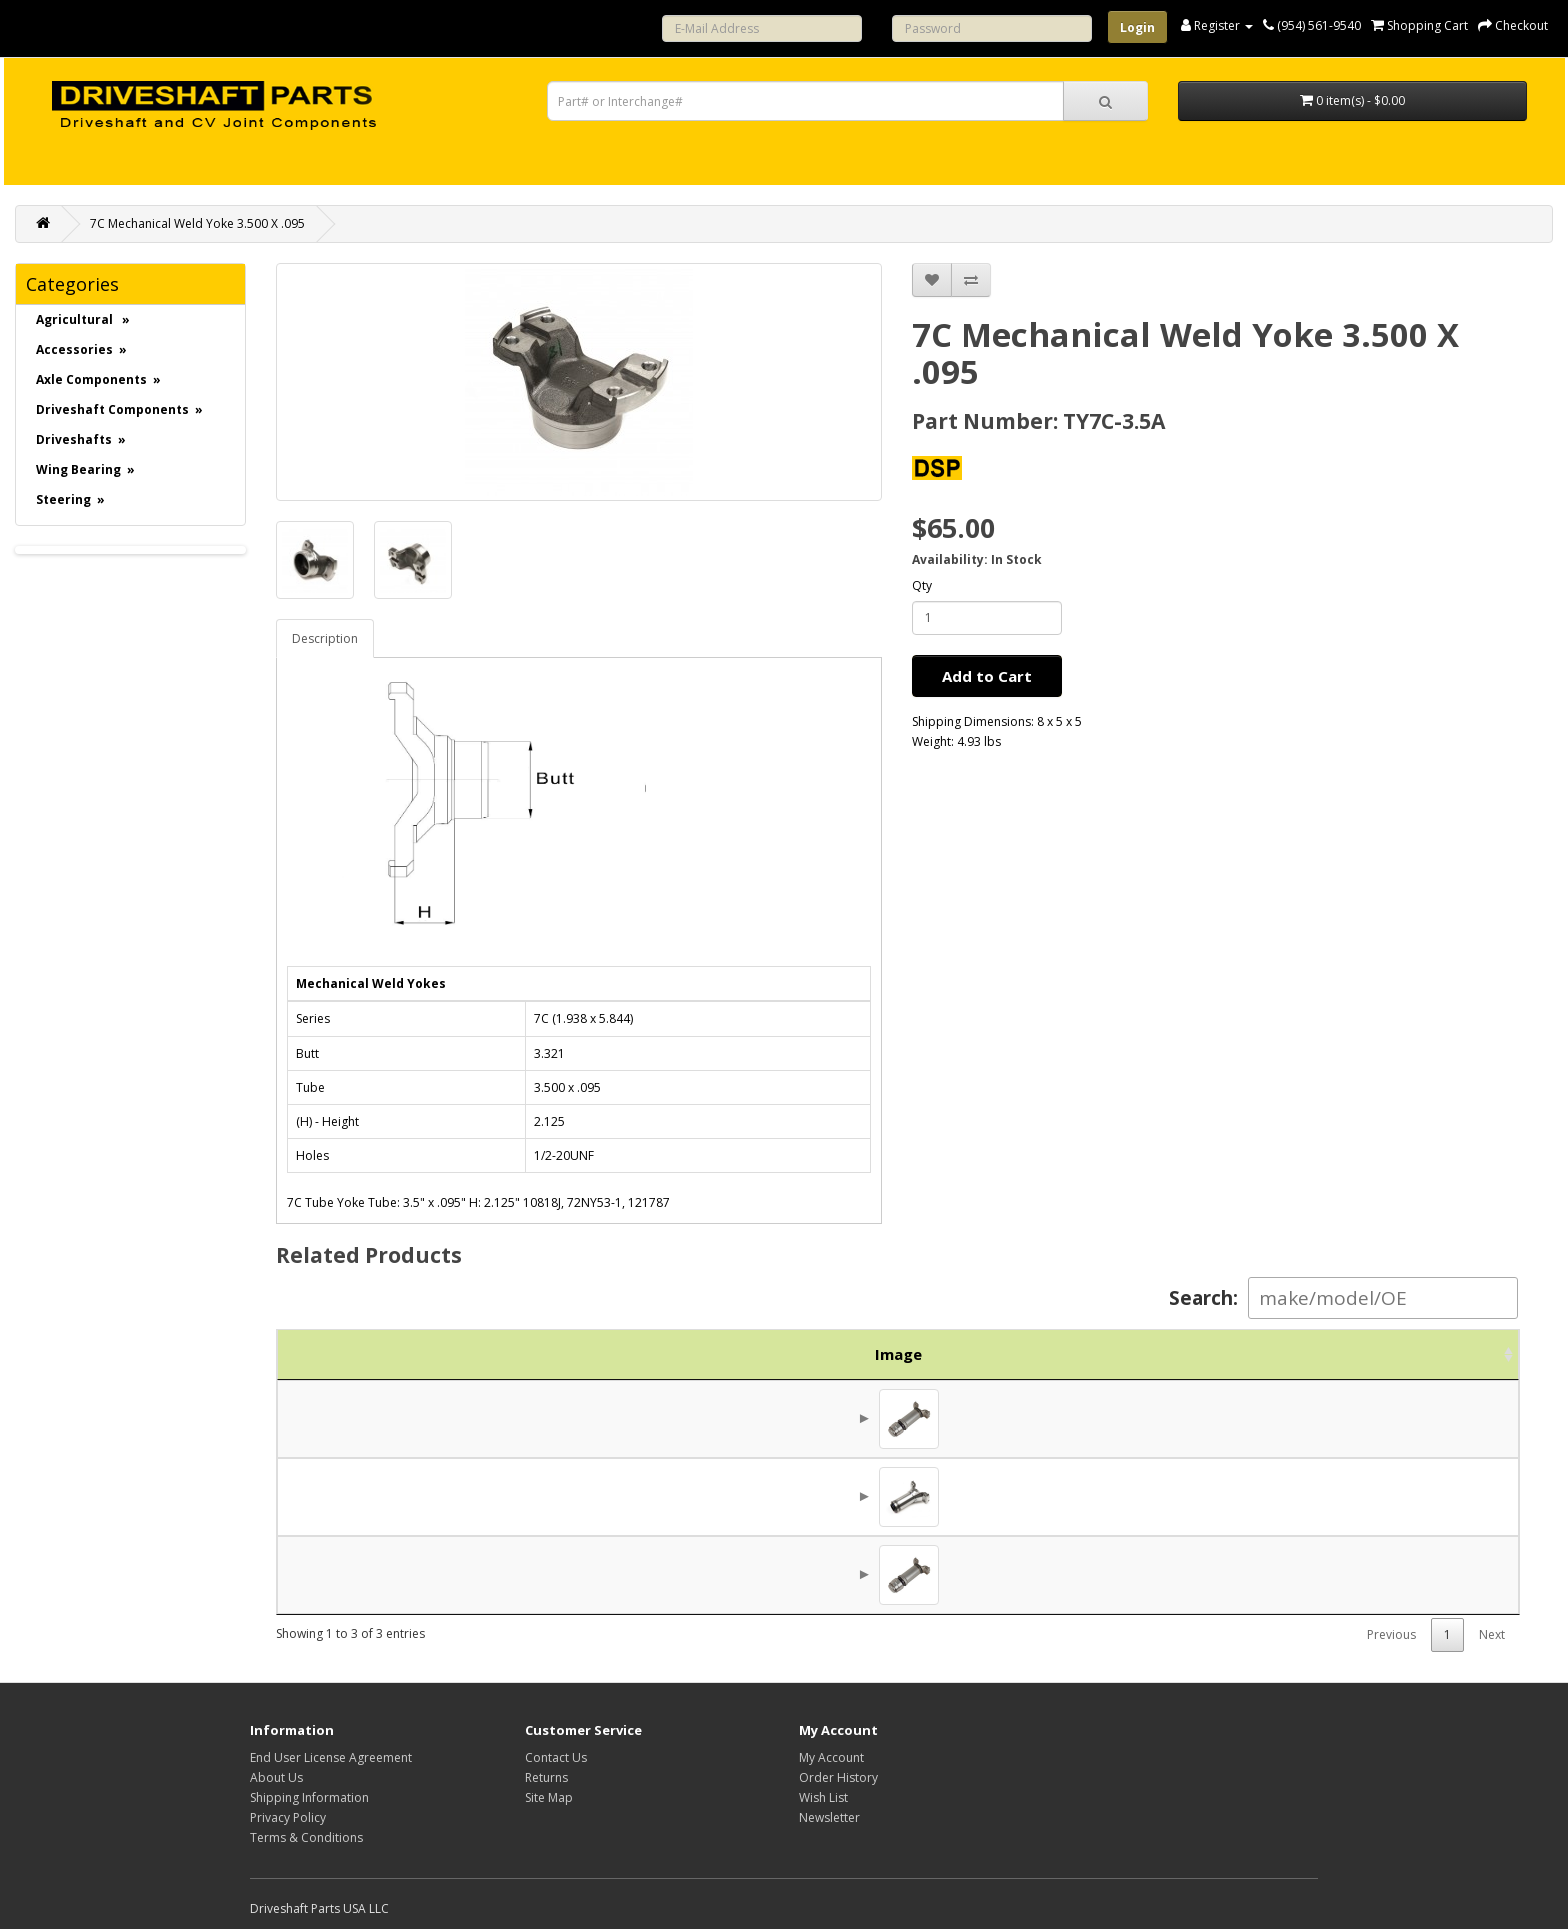  What do you see at coordinates (83, 319) in the screenshot?
I see `Agricultural »` at bounding box center [83, 319].